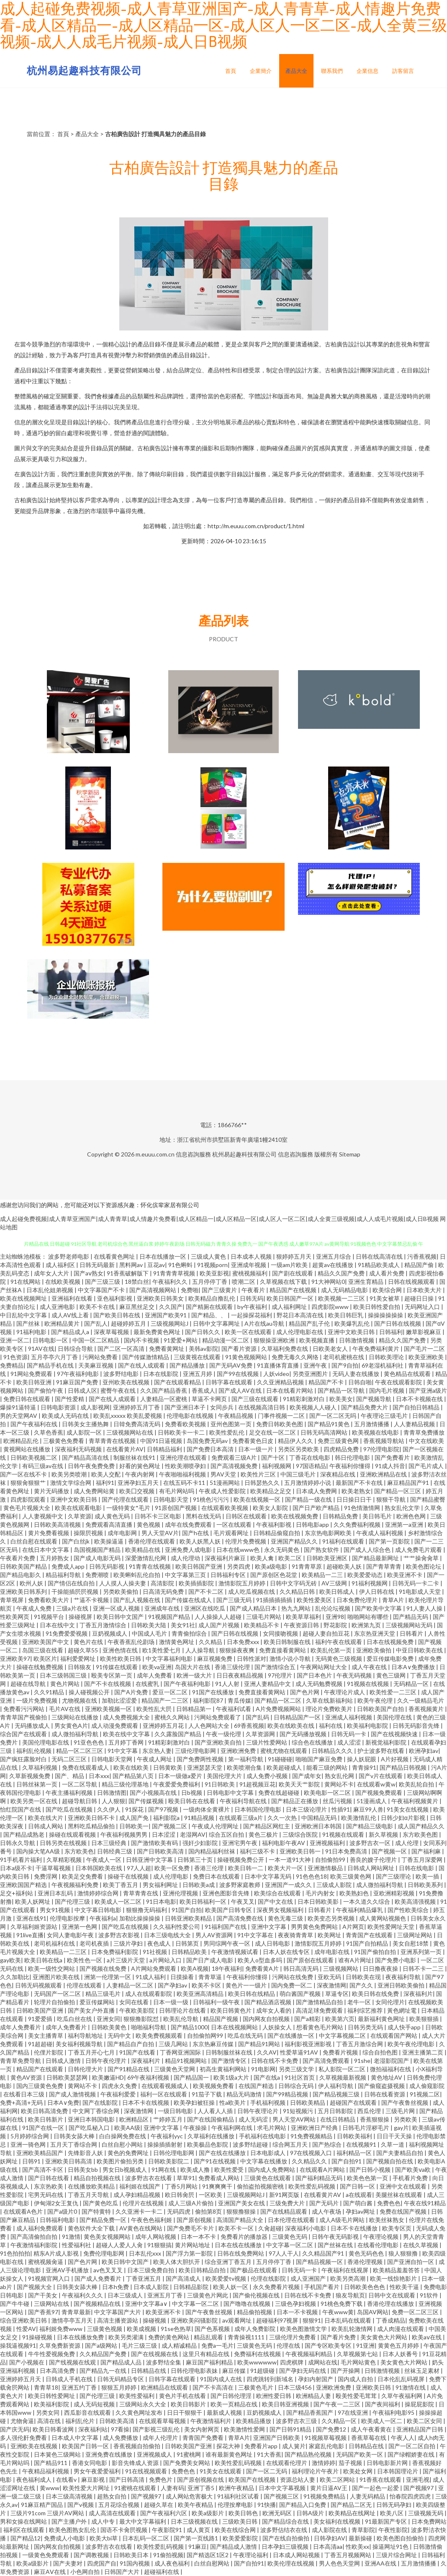 The image size is (447, 2576). Describe the element at coordinates (188, 1365) in the screenshot. I see `国产精品播放` at that location.